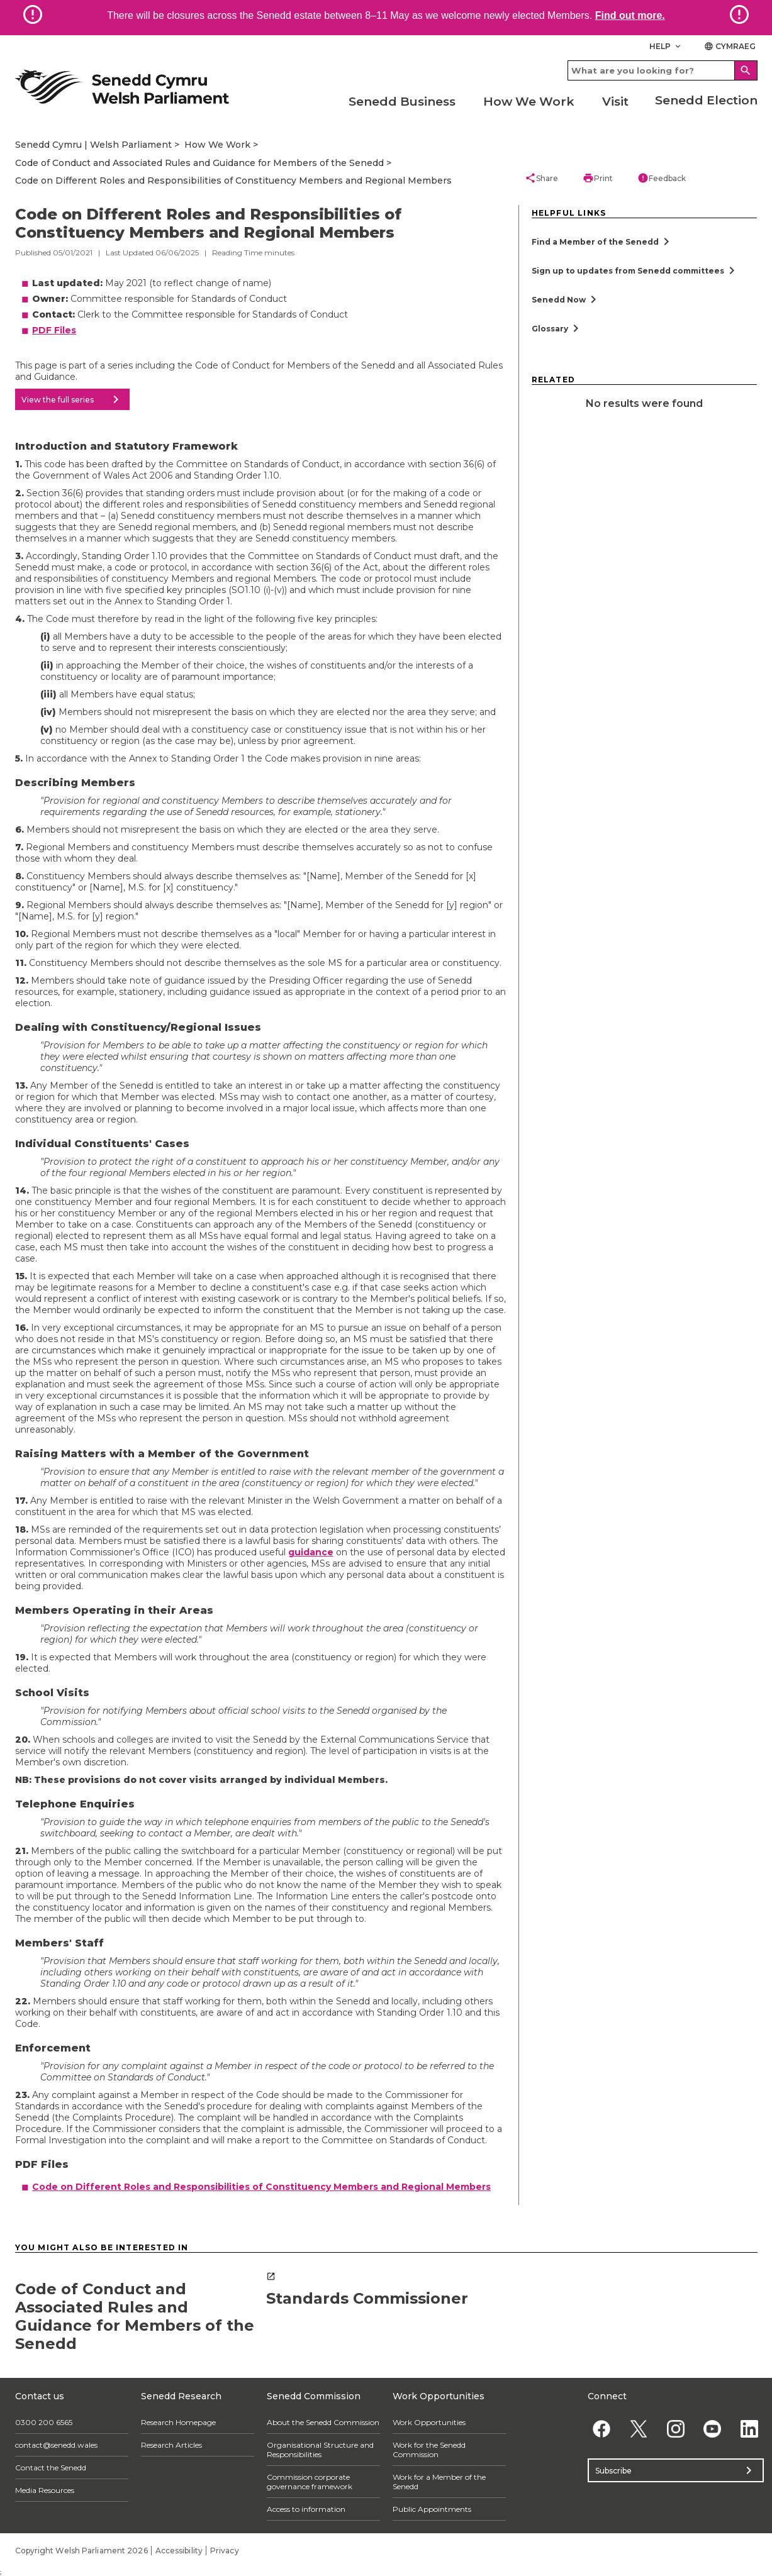 The image size is (772, 2576). What do you see at coordinates (81, 2550) in the screenshot?
I see `Copyright Welsh Parliament 2026` at bounding box center [81, 2550].